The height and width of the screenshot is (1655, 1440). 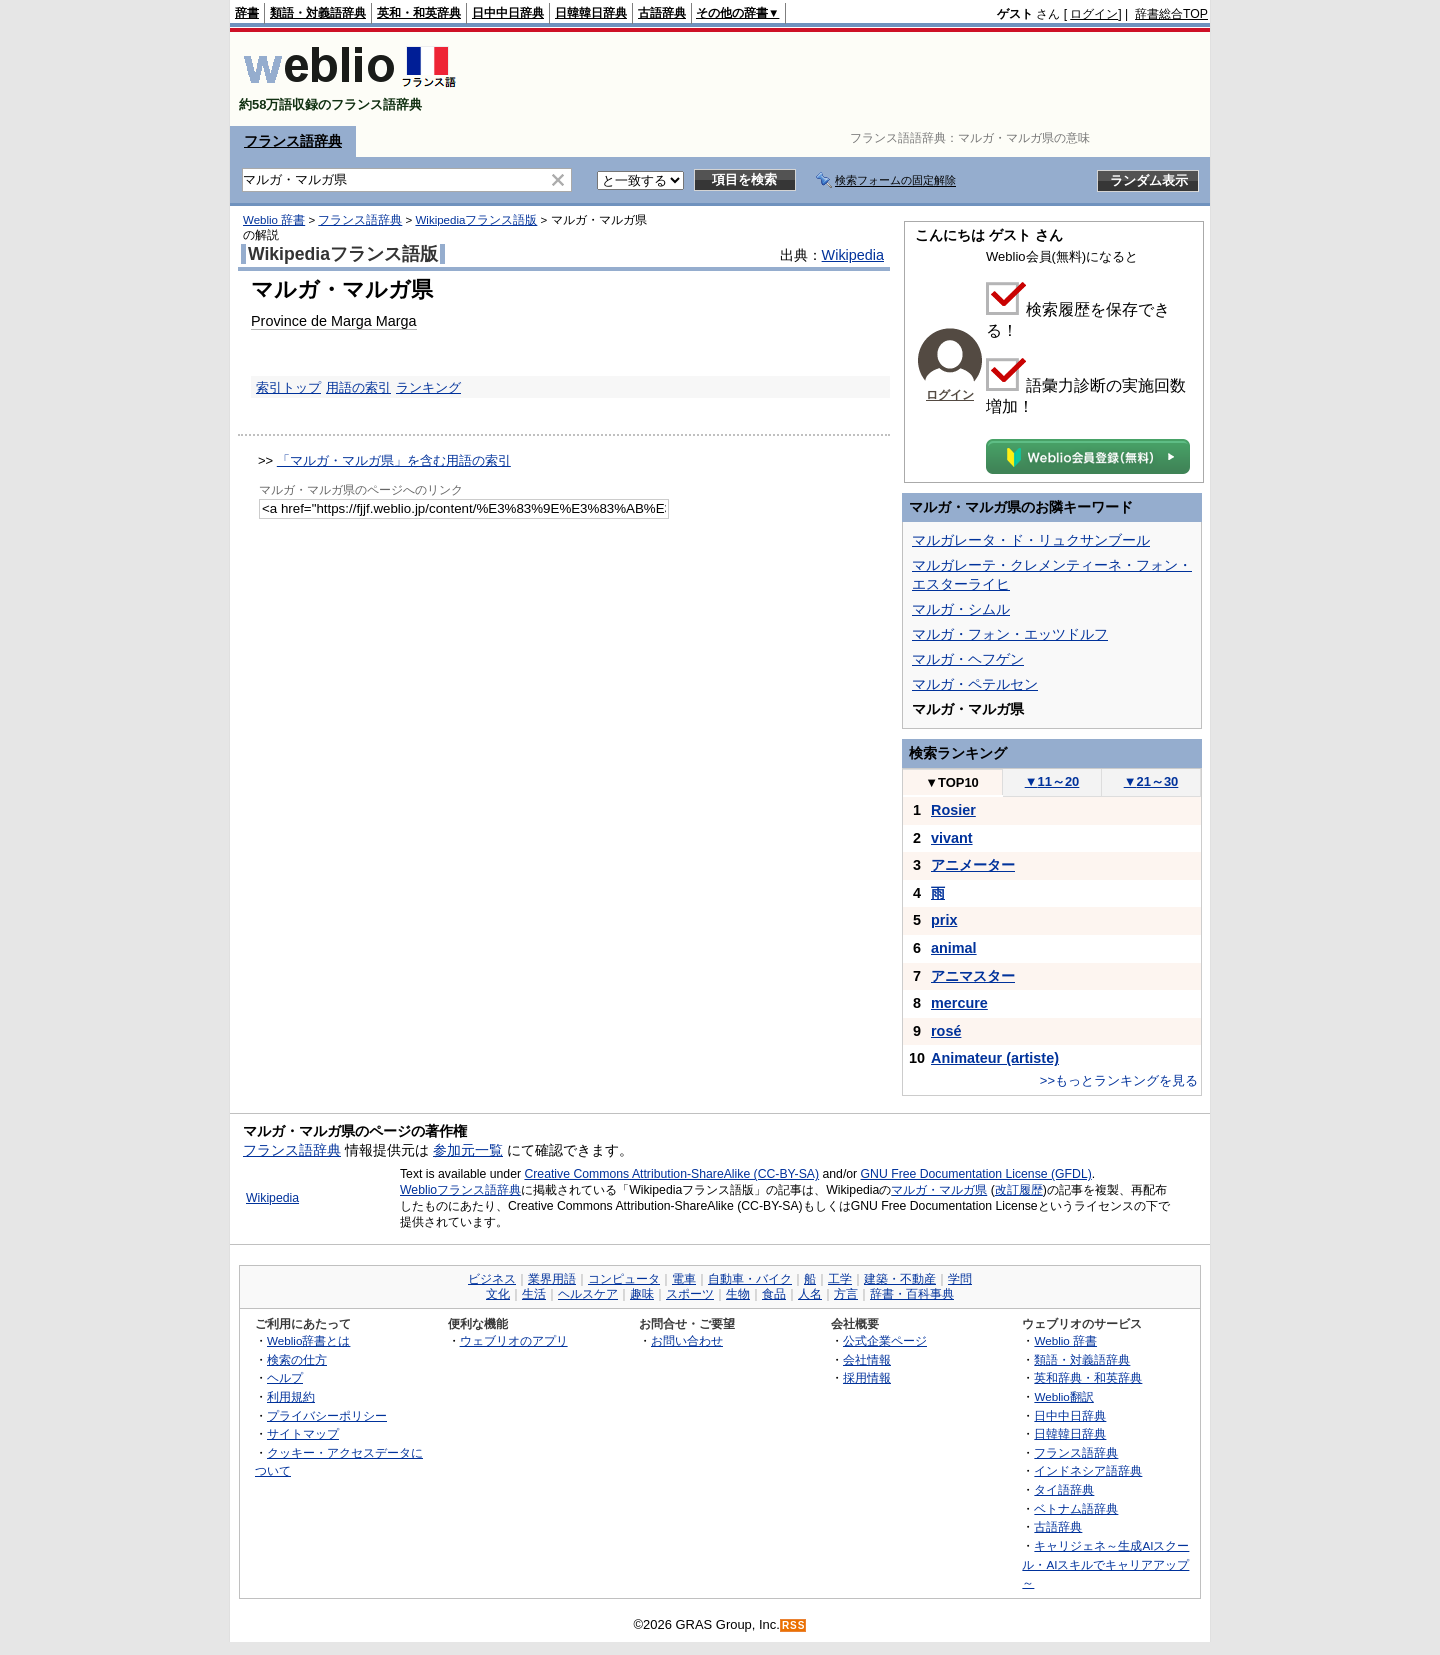 What do you see at coordinates (952, 838) in the screenshot?
I see `vivant` at bounding box center [952, 838].